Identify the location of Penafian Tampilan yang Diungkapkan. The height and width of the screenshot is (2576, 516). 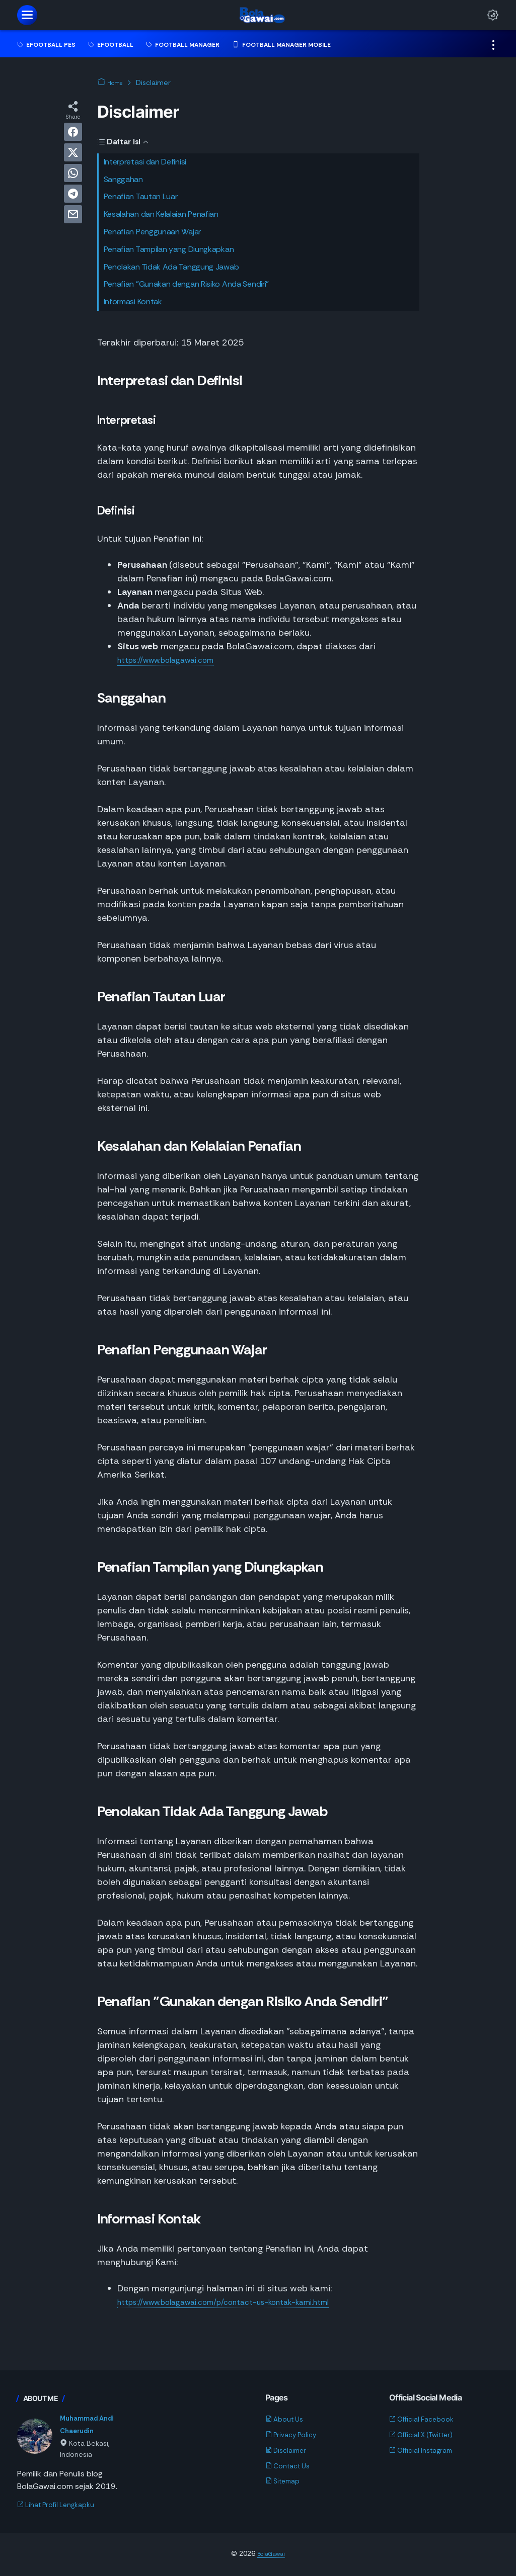
(169, 249).